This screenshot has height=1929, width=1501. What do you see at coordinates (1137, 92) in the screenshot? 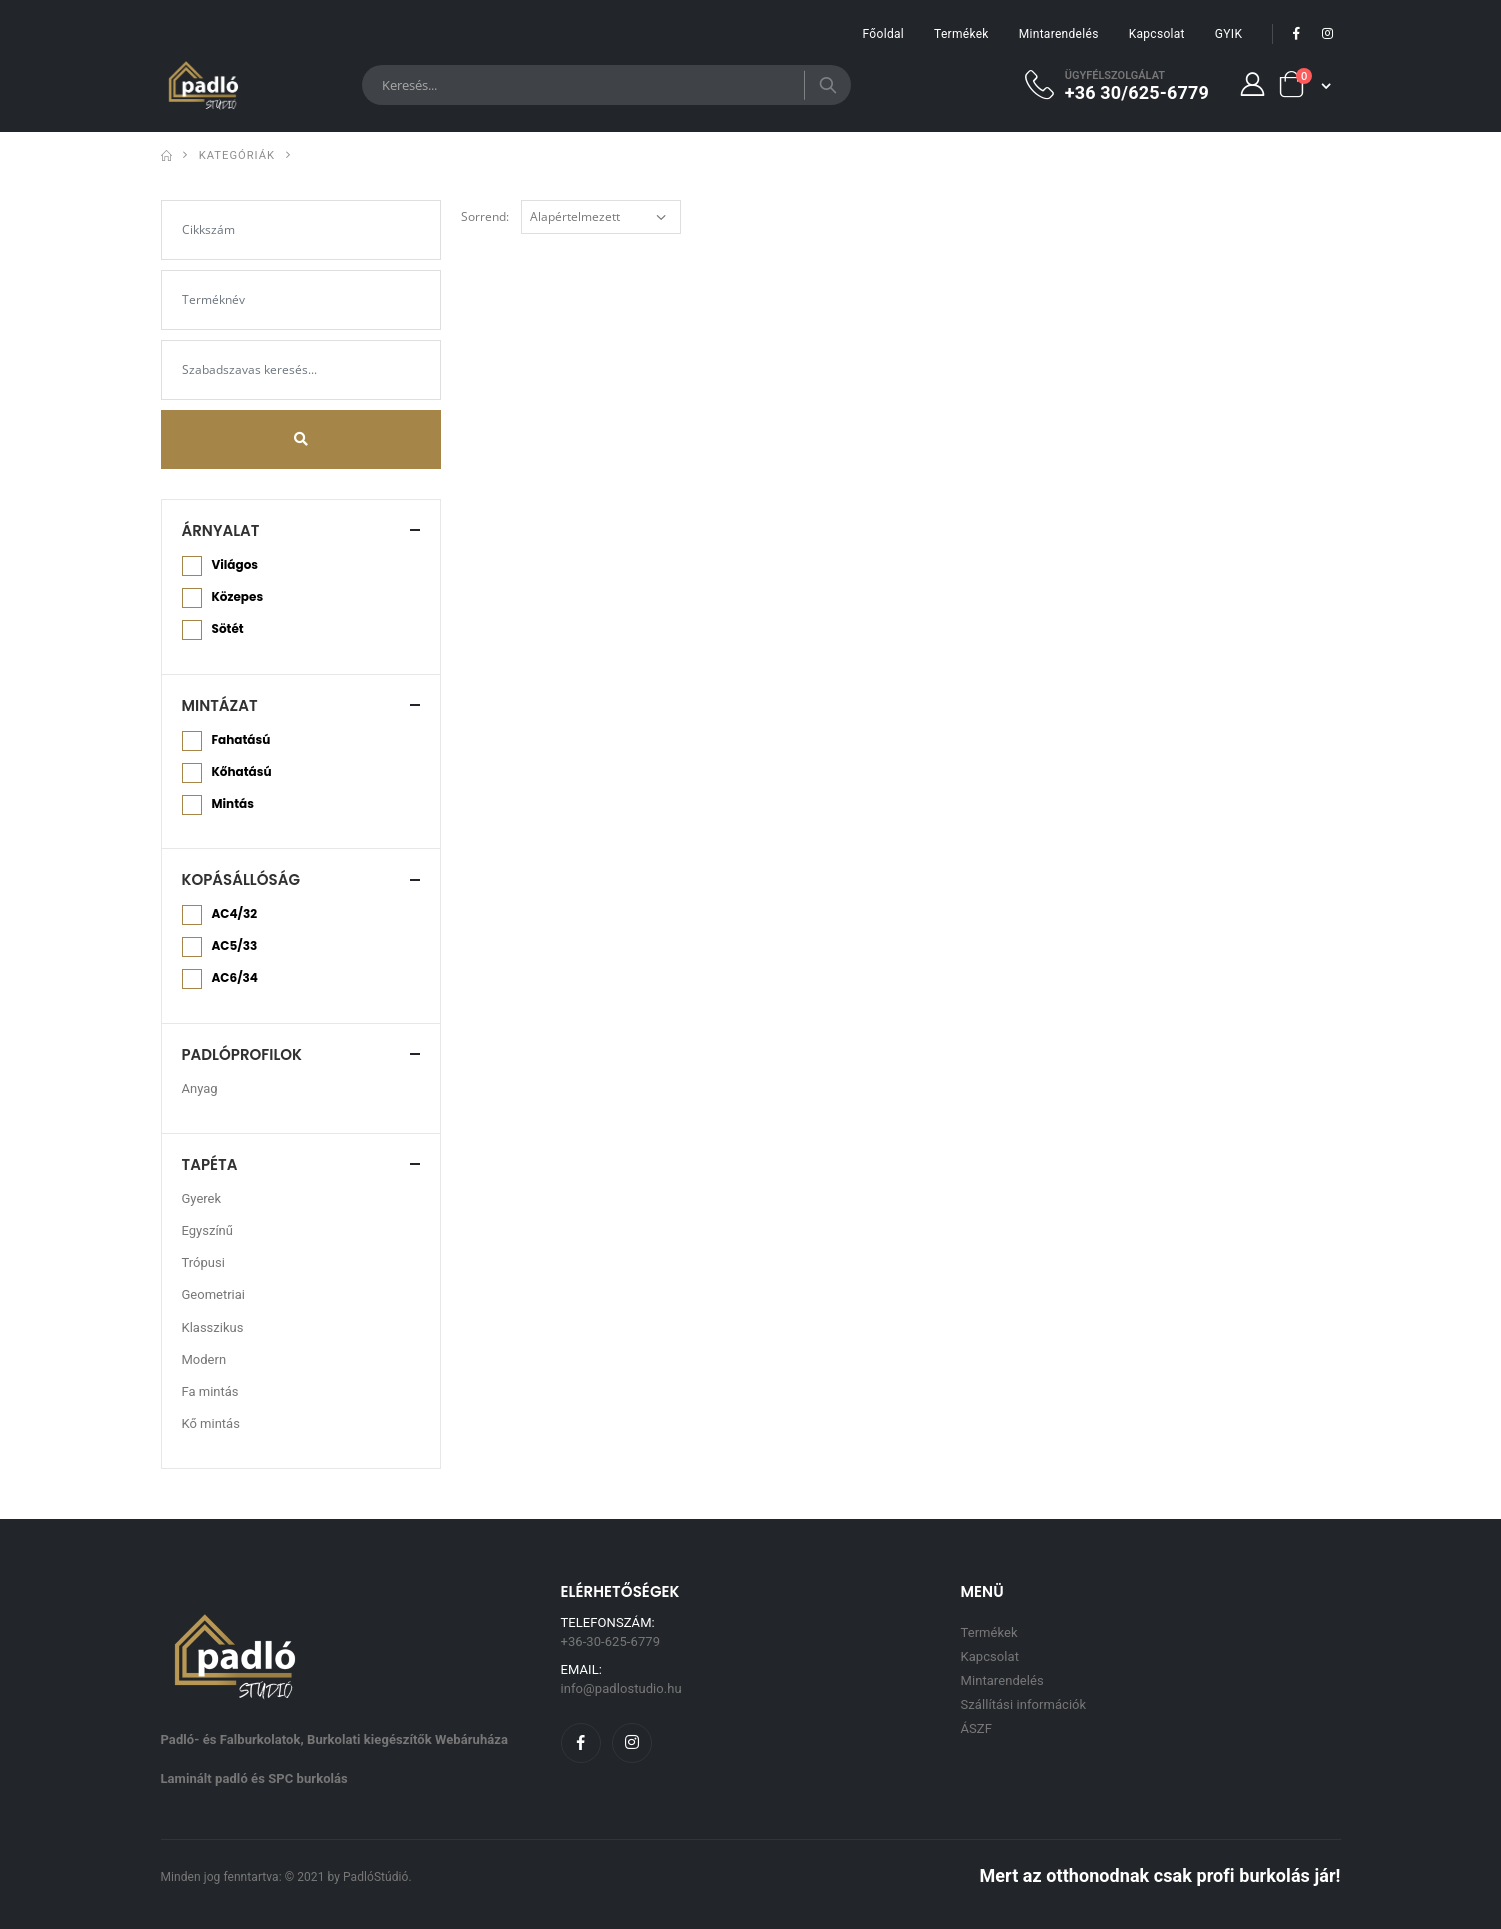
I see `+36 30/625-6779` at bounding box center [1137, 92].